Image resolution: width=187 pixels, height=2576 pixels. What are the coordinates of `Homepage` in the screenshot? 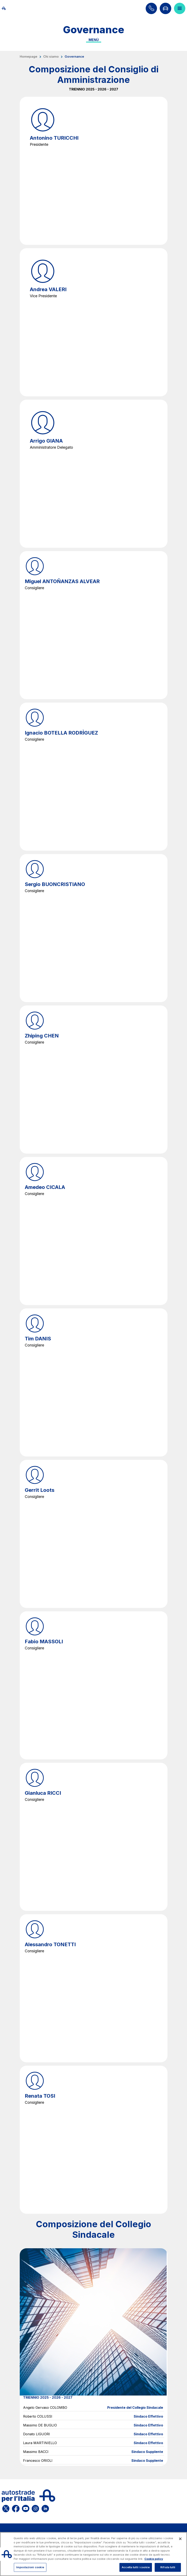 It's located at (28, 56).